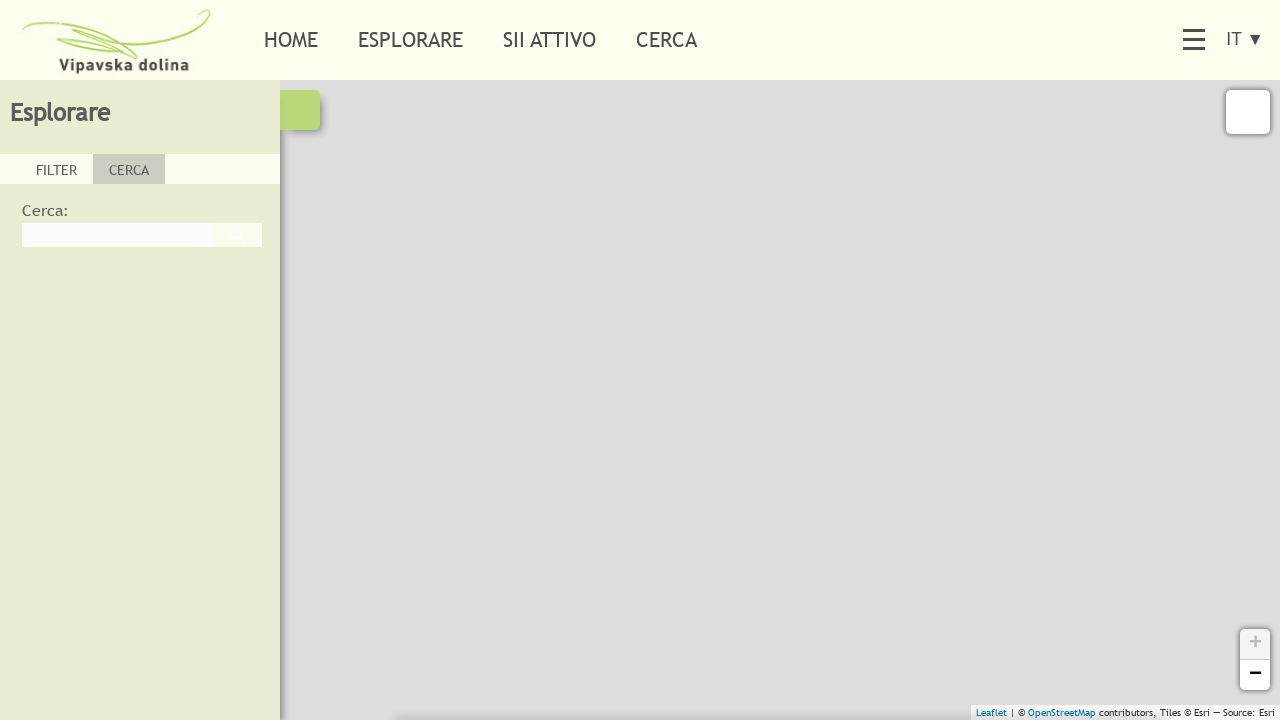 The height and width of the screenshot is (720, 1280). What do you see at coordinates (410, 39) in the screenshot?
I see `Esplorare` at bounding box center [410, 39].